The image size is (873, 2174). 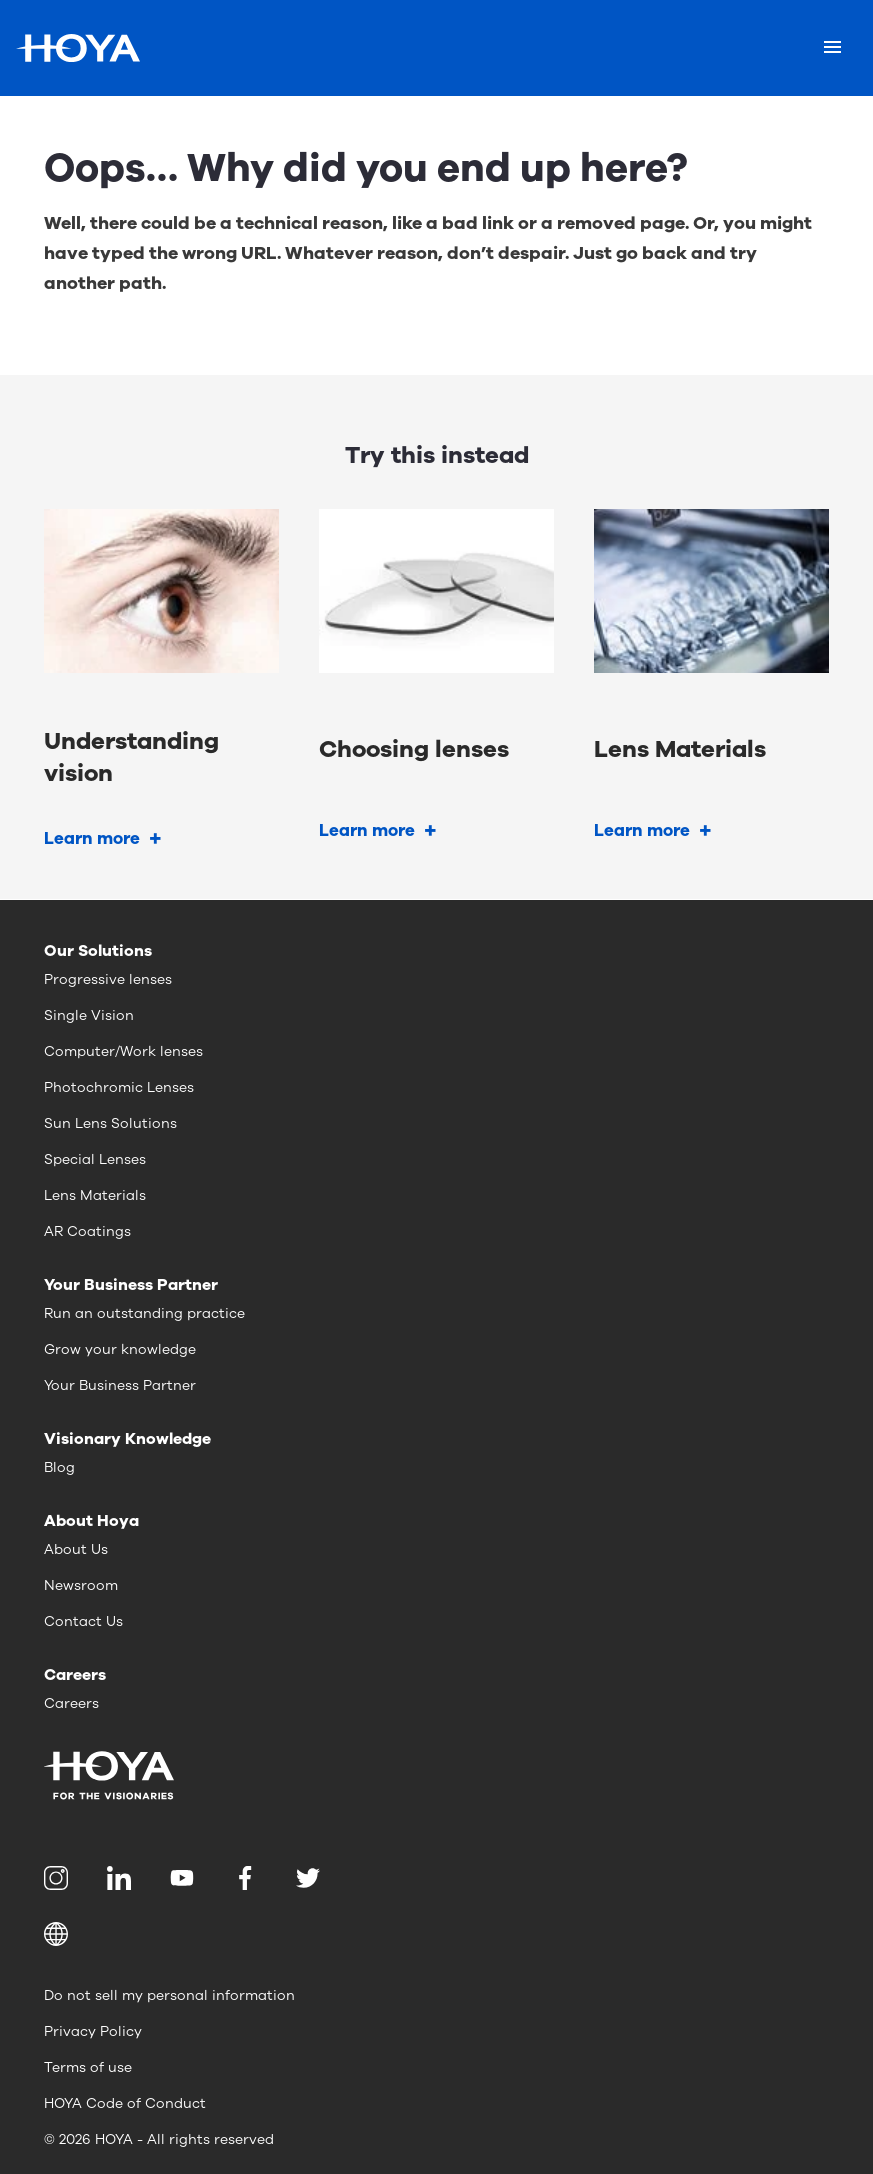 What do you see at coordinates (76, 1549) in the screenshot?
I see `About Us [menuitem]` at bounding box center [76, 1549].